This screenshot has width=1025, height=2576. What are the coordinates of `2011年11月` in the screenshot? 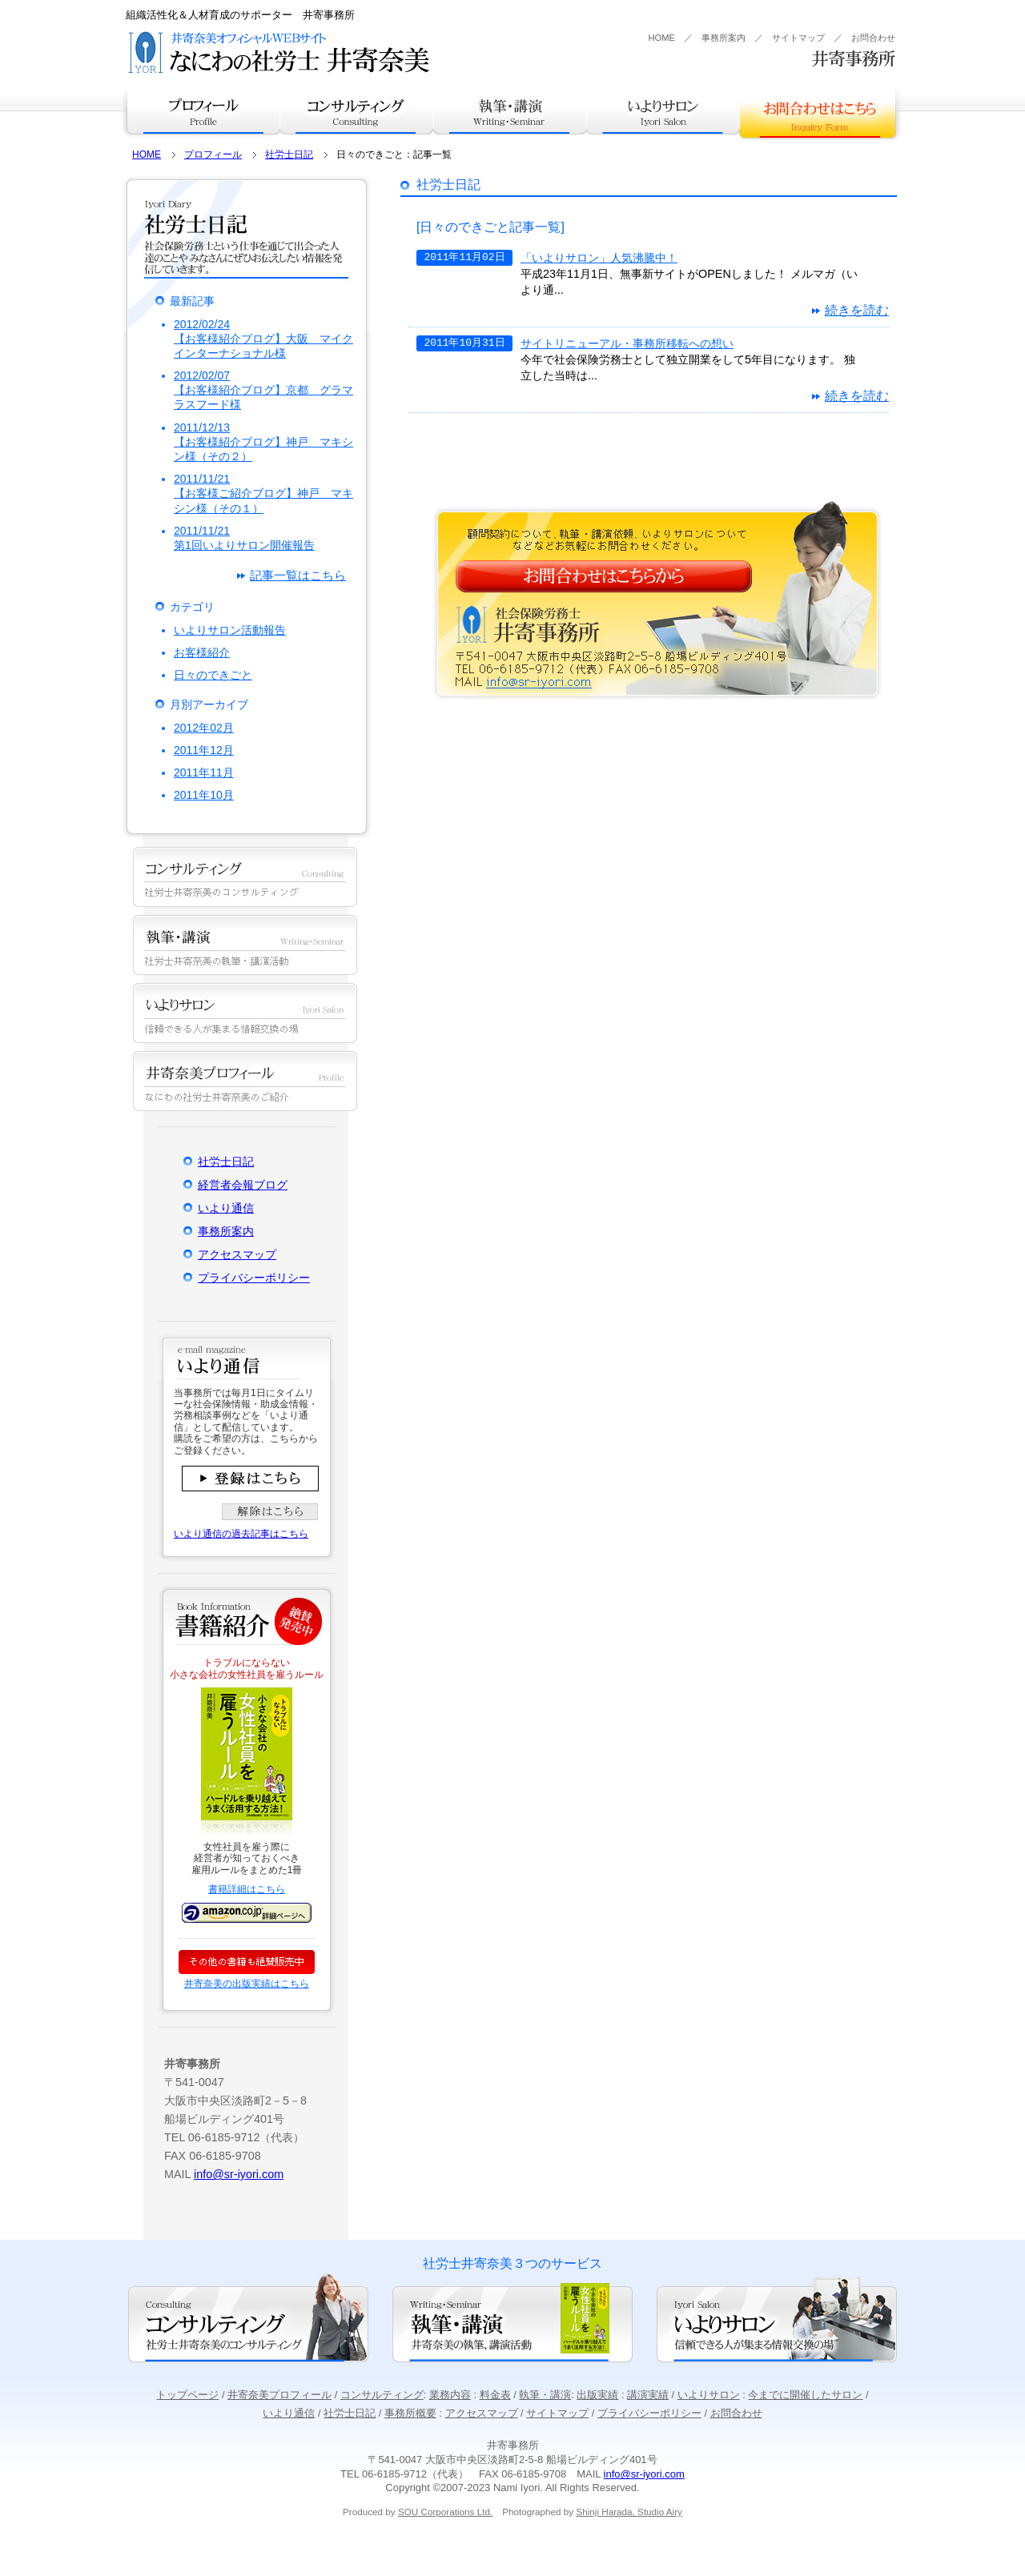 It's located at (204, 772).